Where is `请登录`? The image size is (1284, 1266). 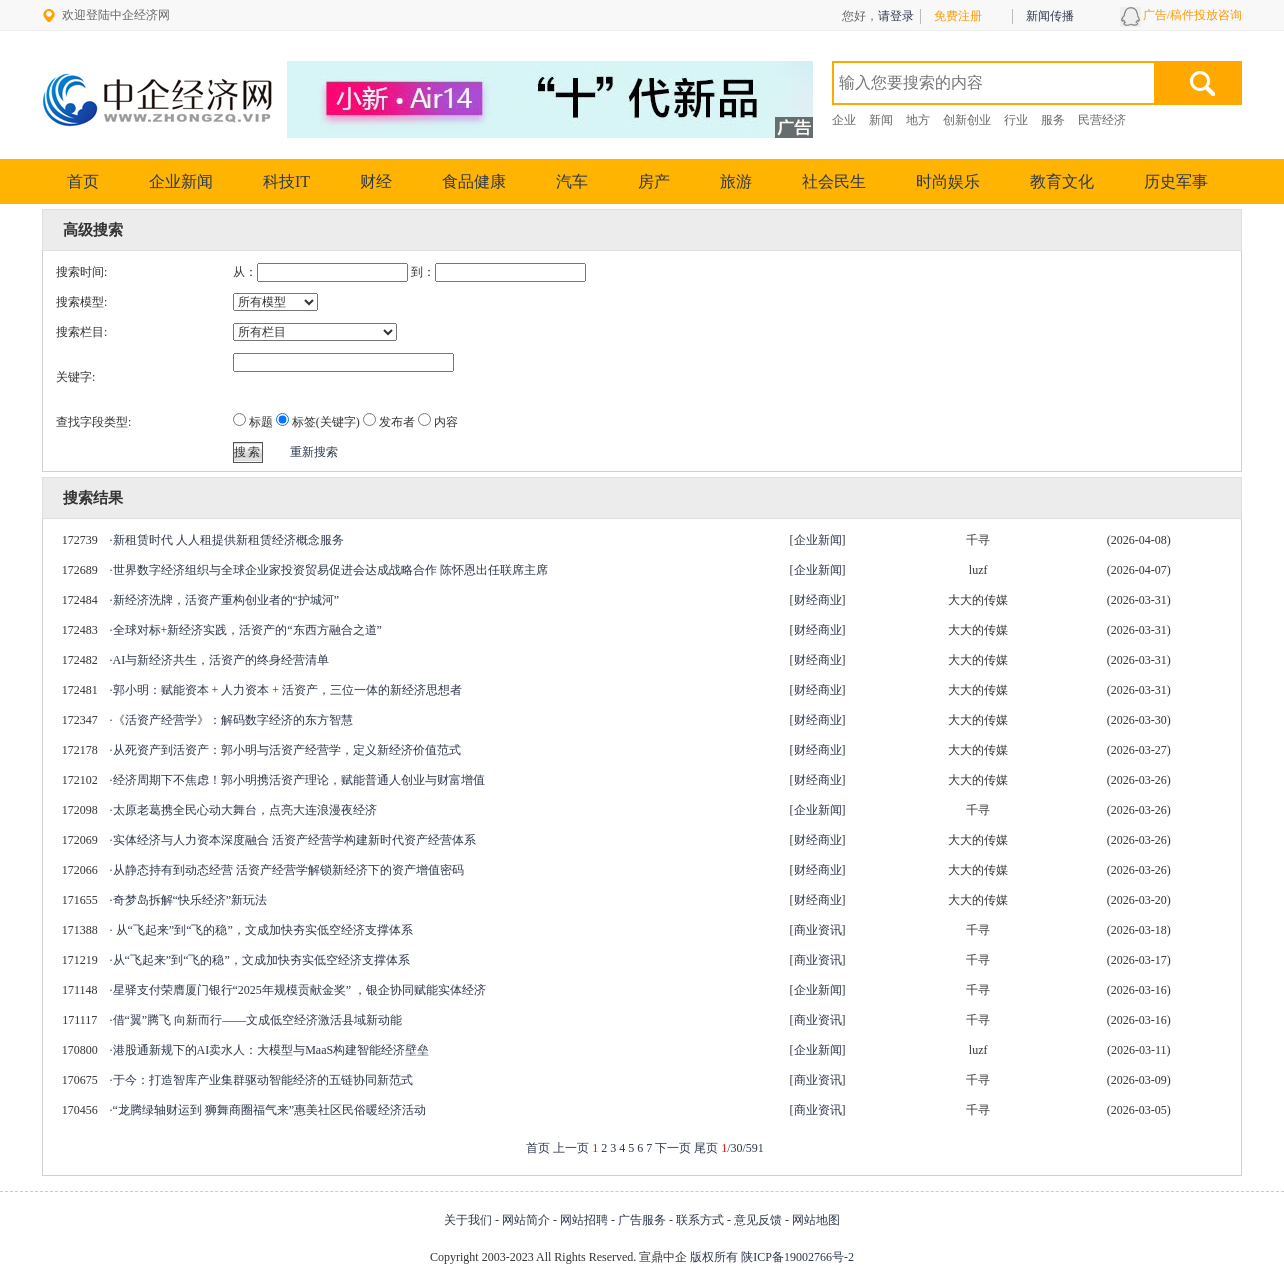
请登录 is located at coordinates (896, 16).